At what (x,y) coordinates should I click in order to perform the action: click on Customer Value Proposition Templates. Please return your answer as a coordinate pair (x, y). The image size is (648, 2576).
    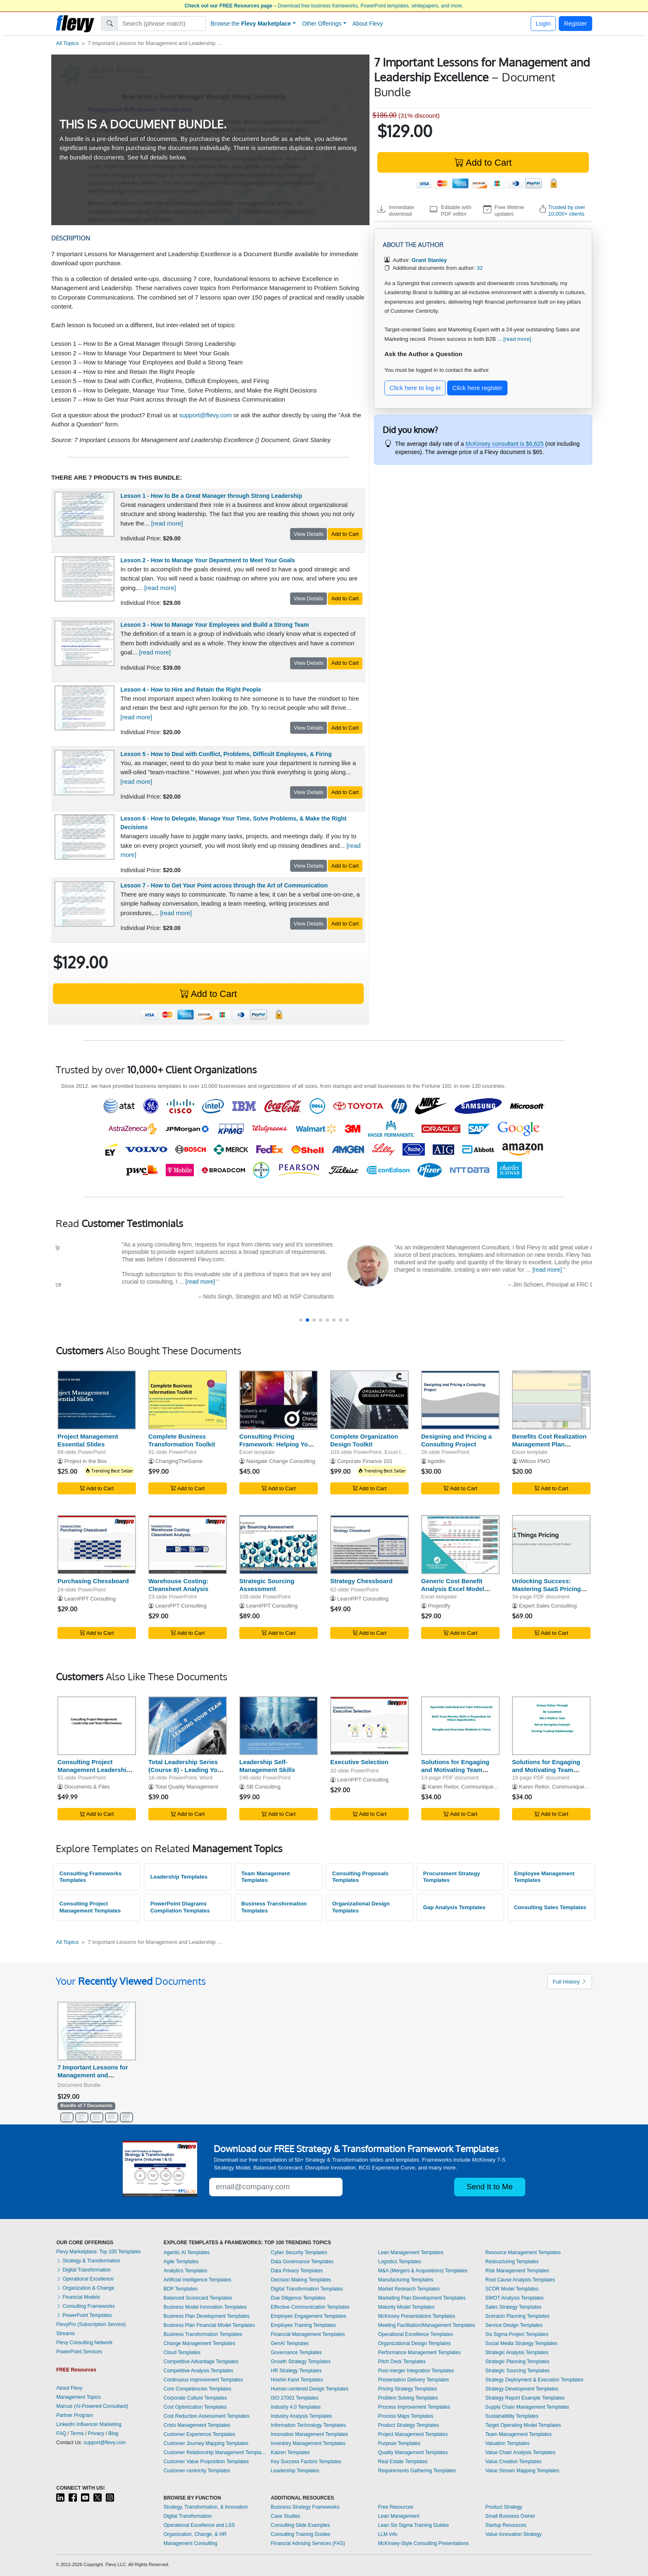
    Looking at the image, I should click on (206, 2461).